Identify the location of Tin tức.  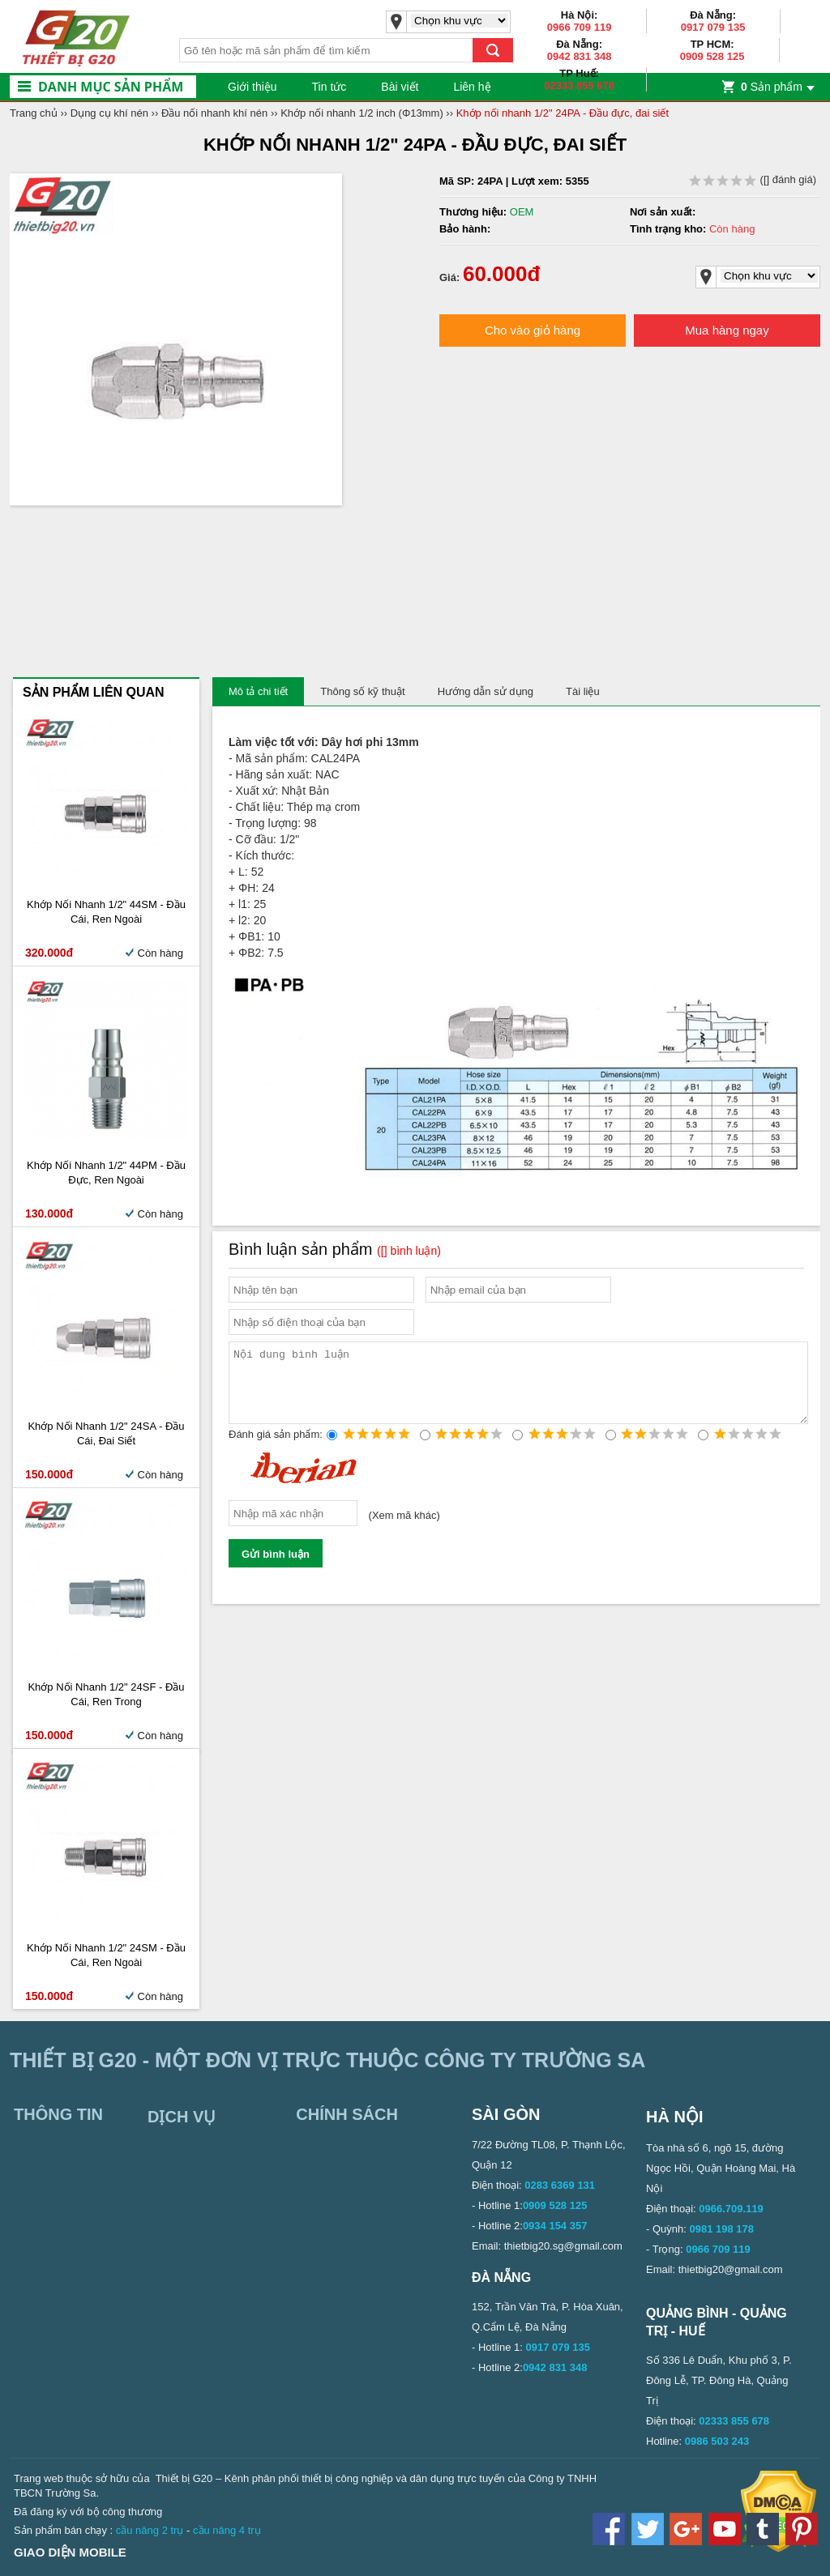
(329, 86).